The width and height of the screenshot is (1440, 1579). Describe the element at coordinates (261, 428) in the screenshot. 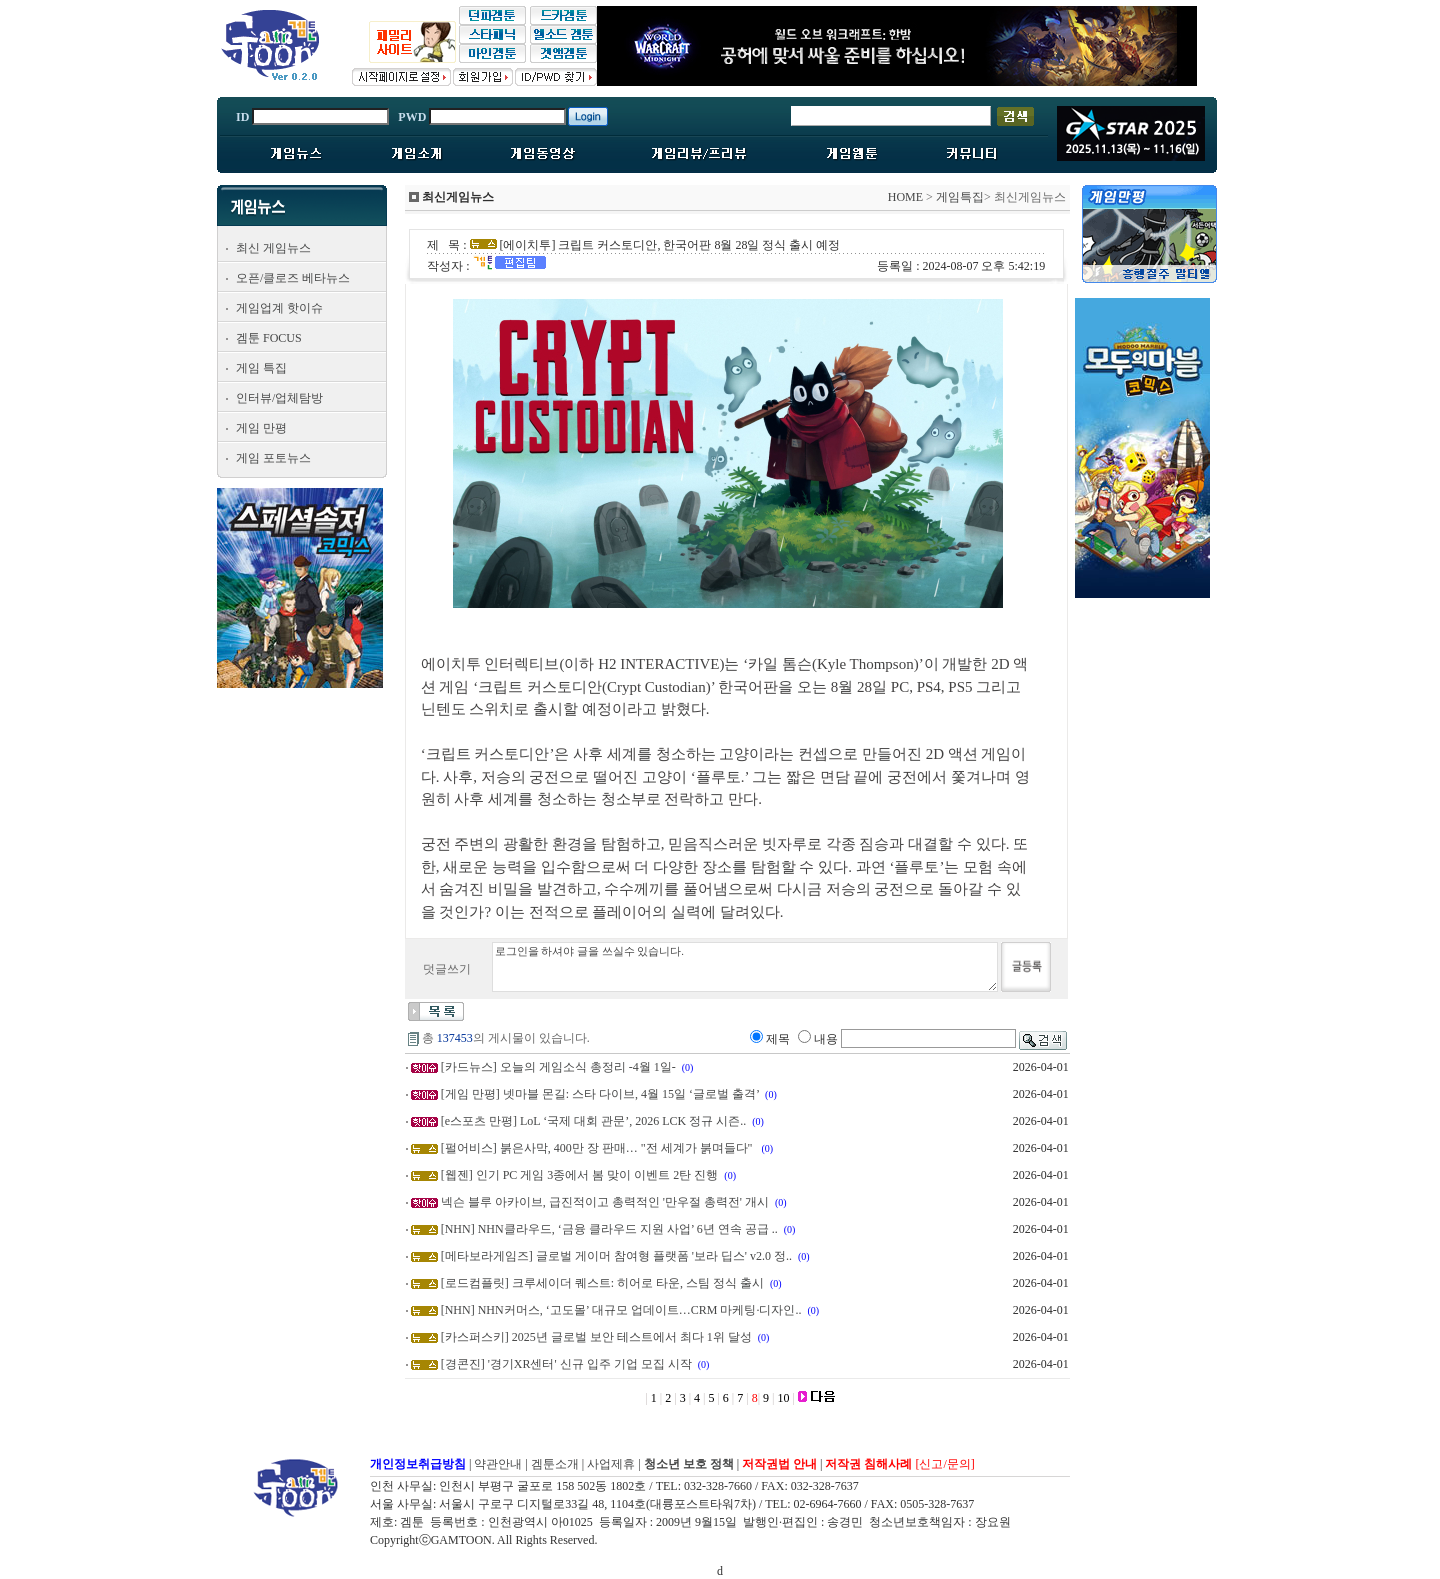

I see `게임 만평` at that location.